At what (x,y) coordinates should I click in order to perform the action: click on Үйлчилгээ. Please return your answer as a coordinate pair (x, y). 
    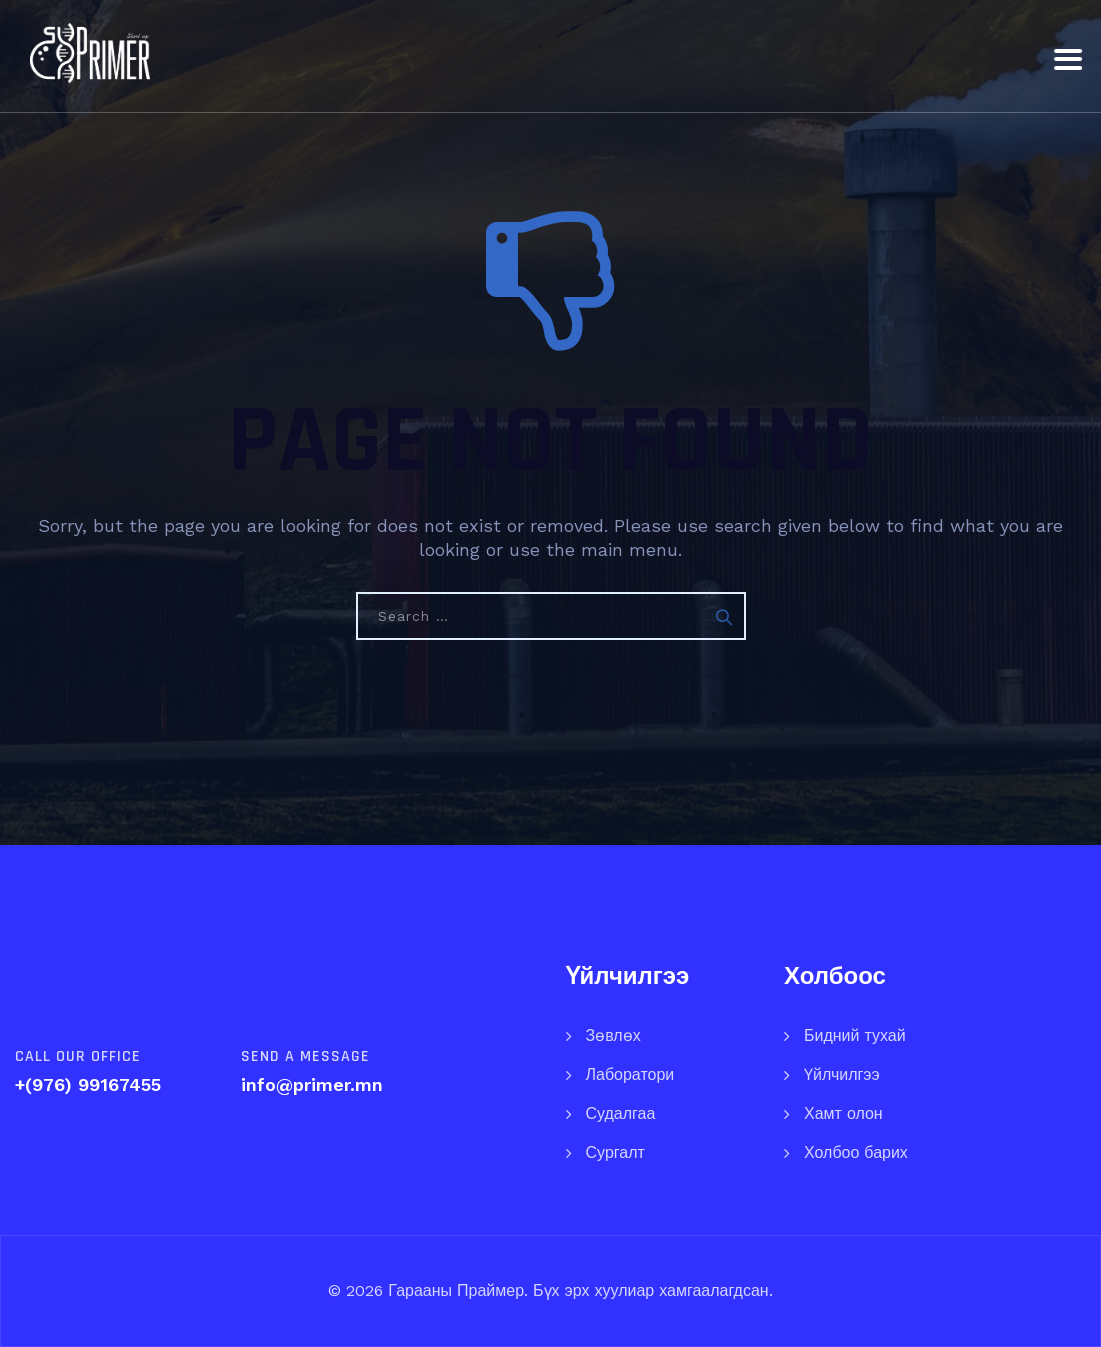
    Looking at the image, I should click on (842, 1074).